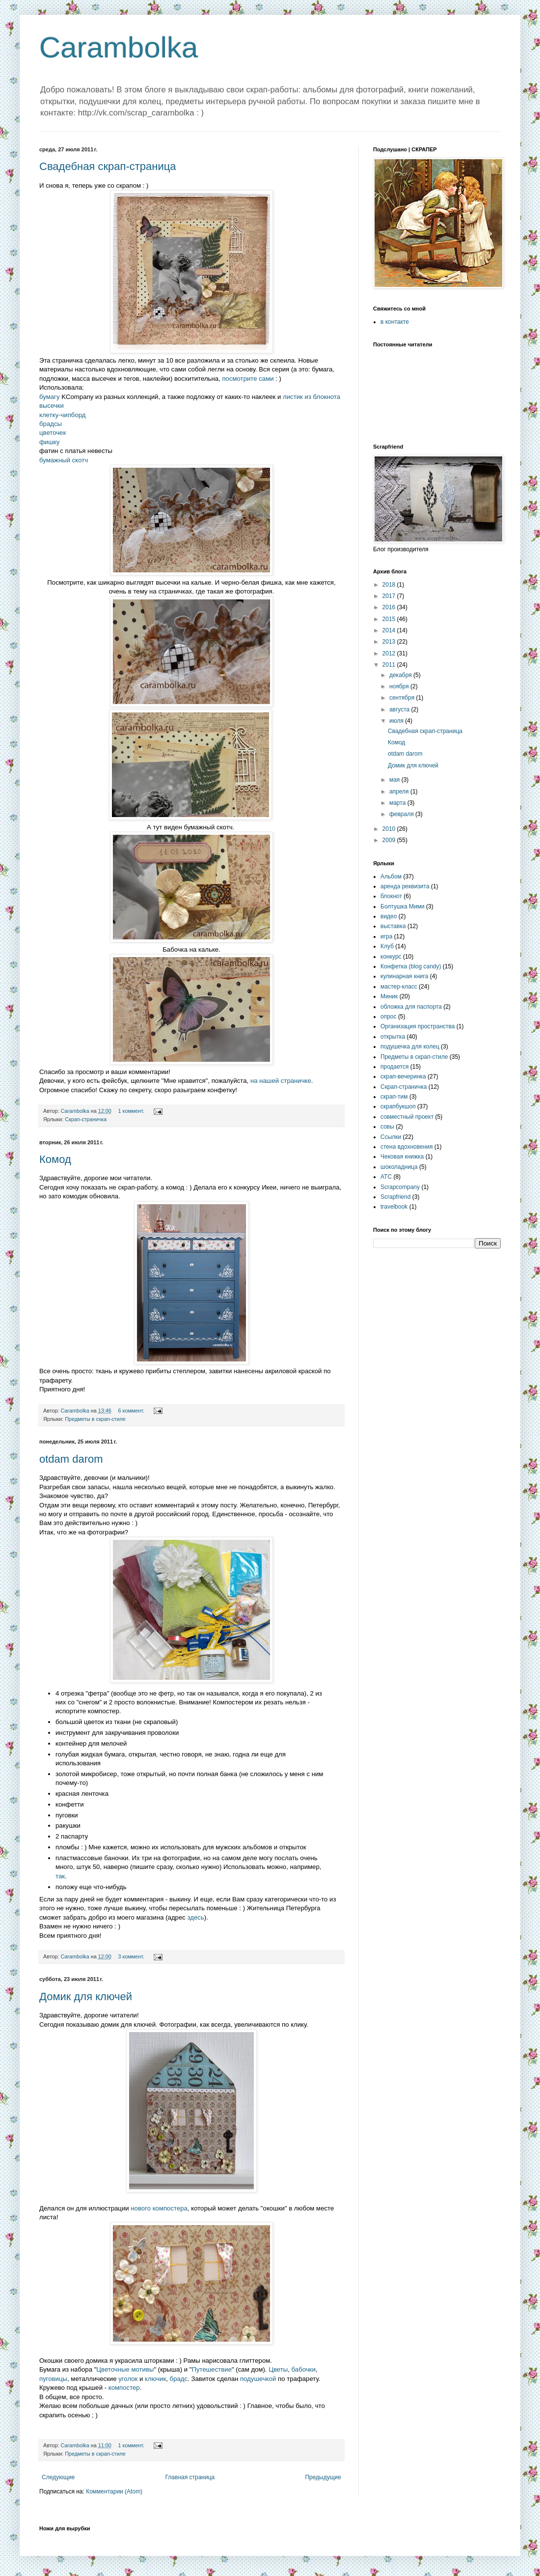 This screenshot has width=540, height=2576. Describe the element at coordinates (405, 886) in the screenshot. I see `аренда реквизита` at that location.